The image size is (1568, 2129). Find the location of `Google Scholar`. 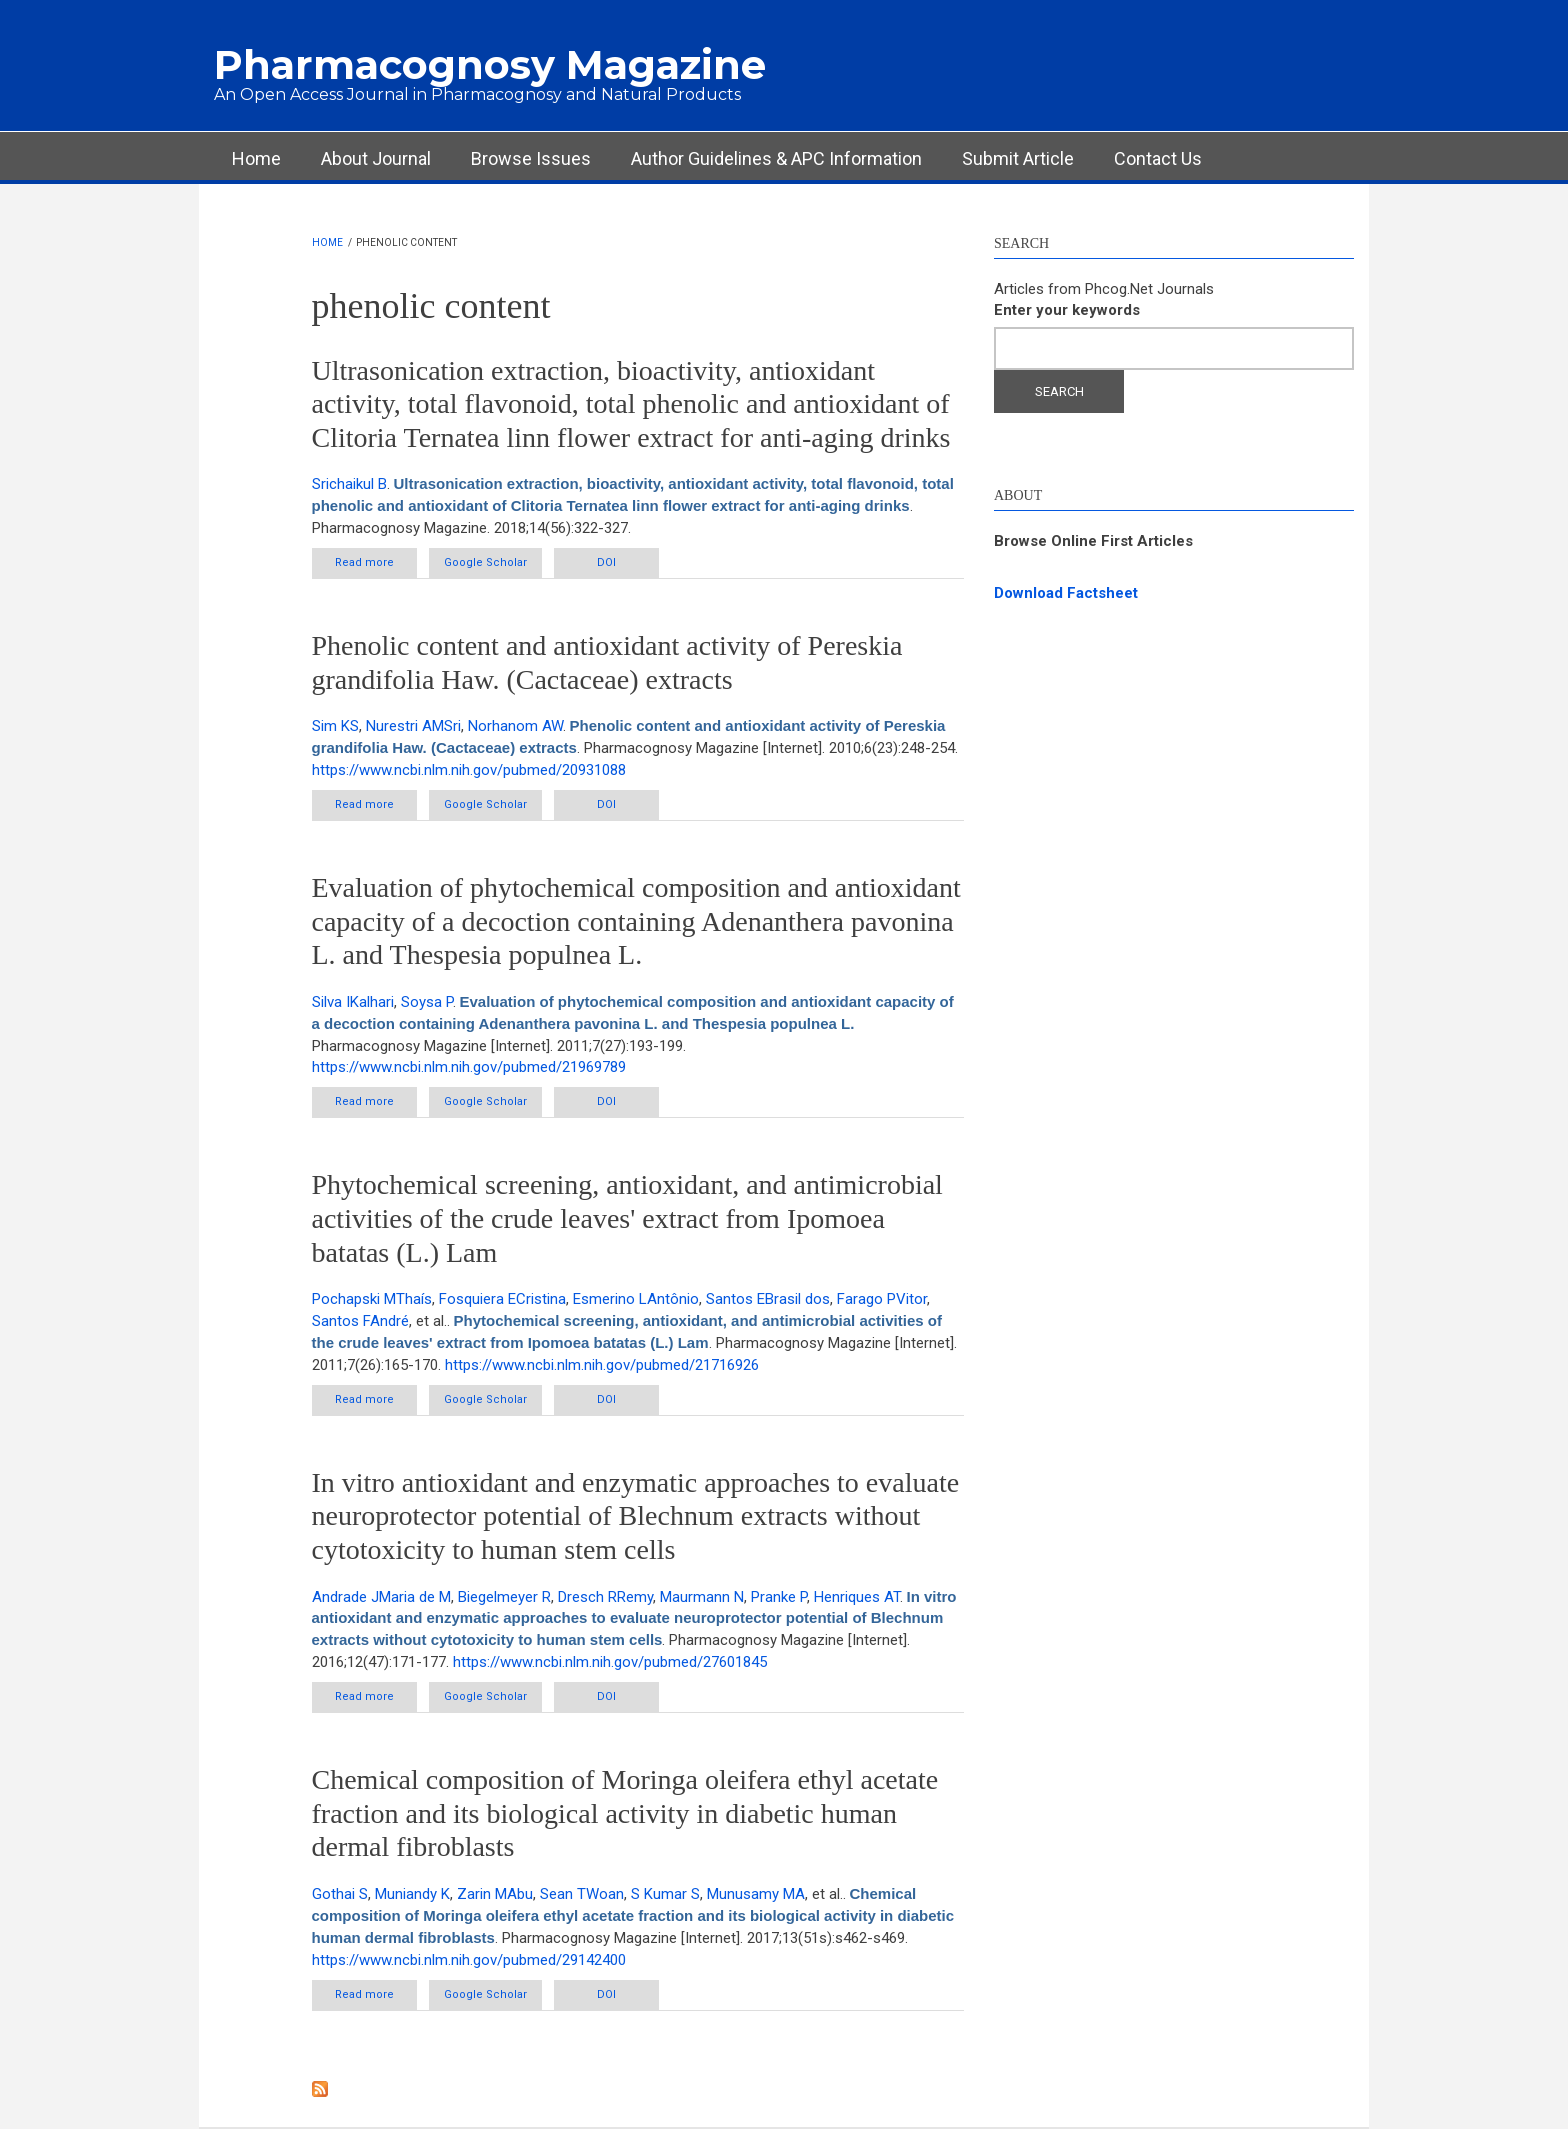

Google Scholar is located at coordinates (485, 562).